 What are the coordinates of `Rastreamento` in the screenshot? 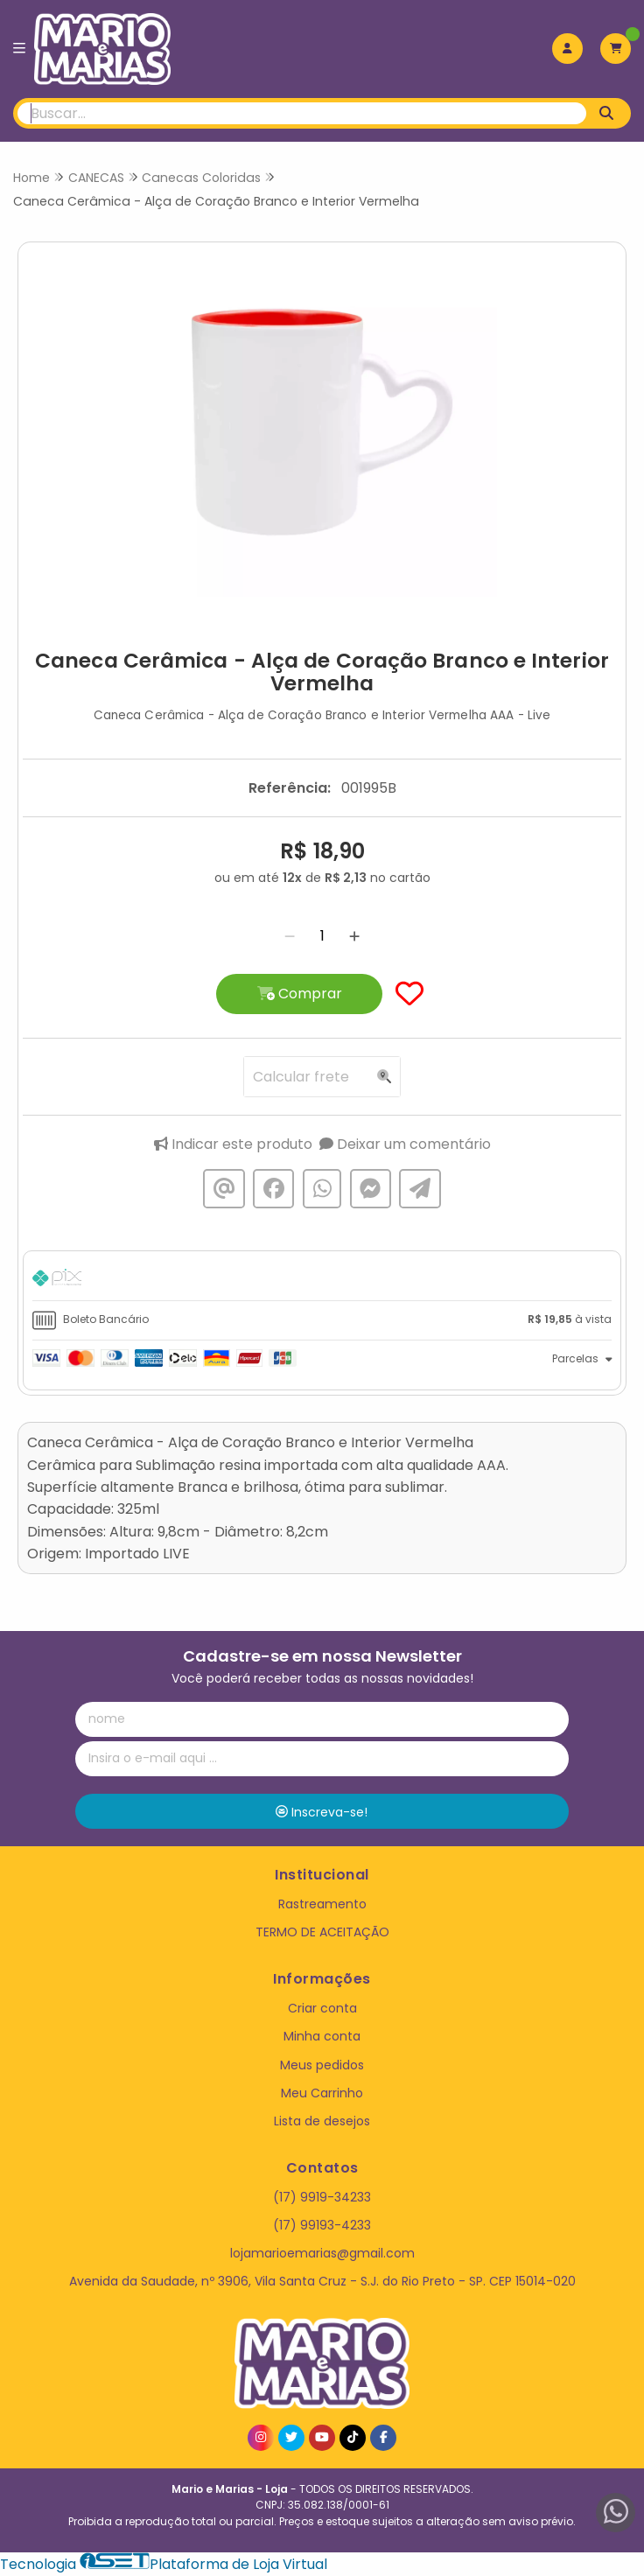 It's located at (322, 1904).